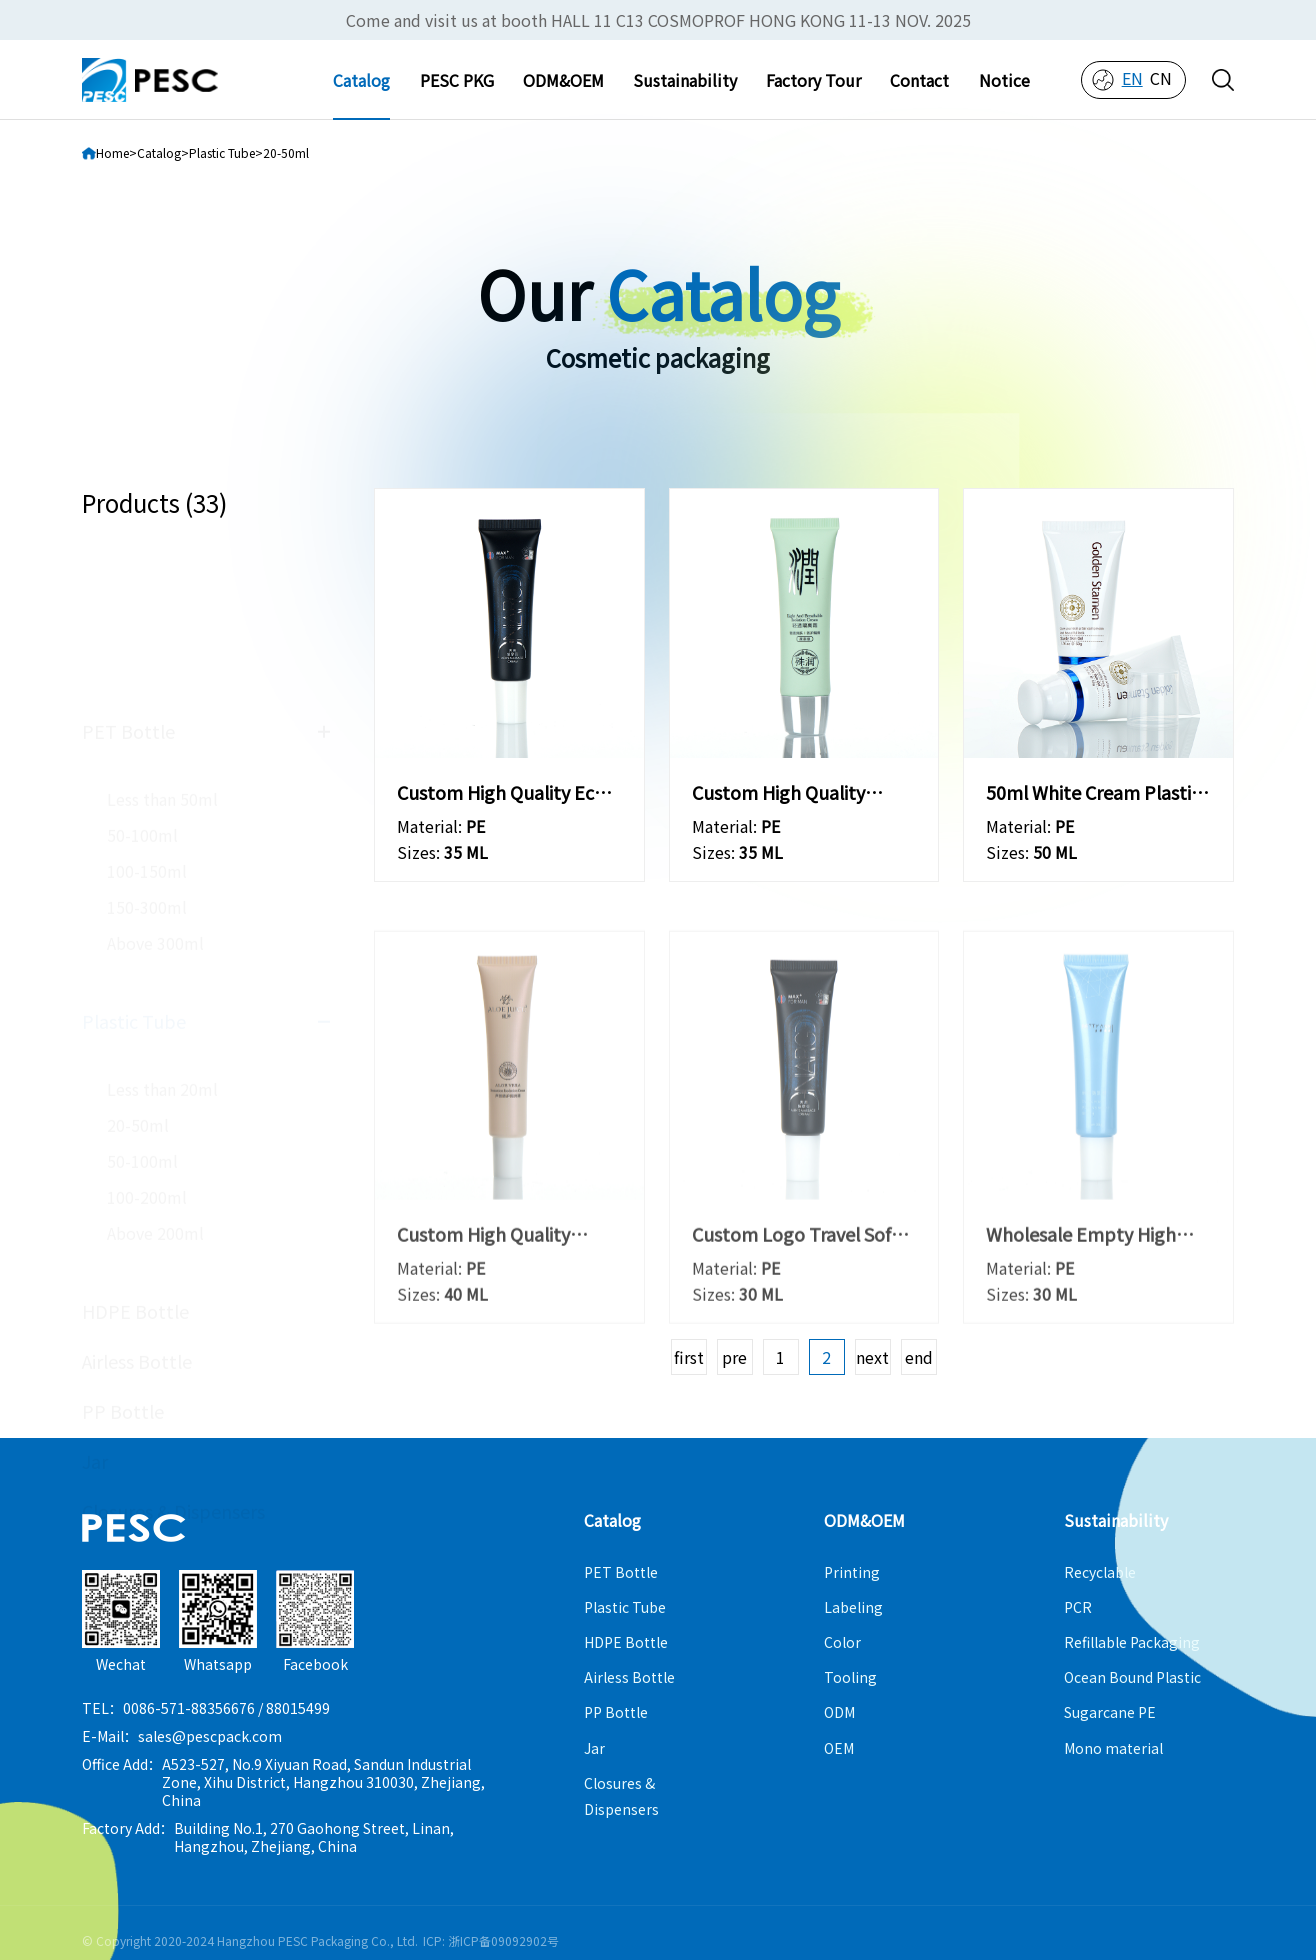  What do you see at coordinates (95, 1303) in the screenshot?
I see `Jar` at bounding box center [95, 1303].